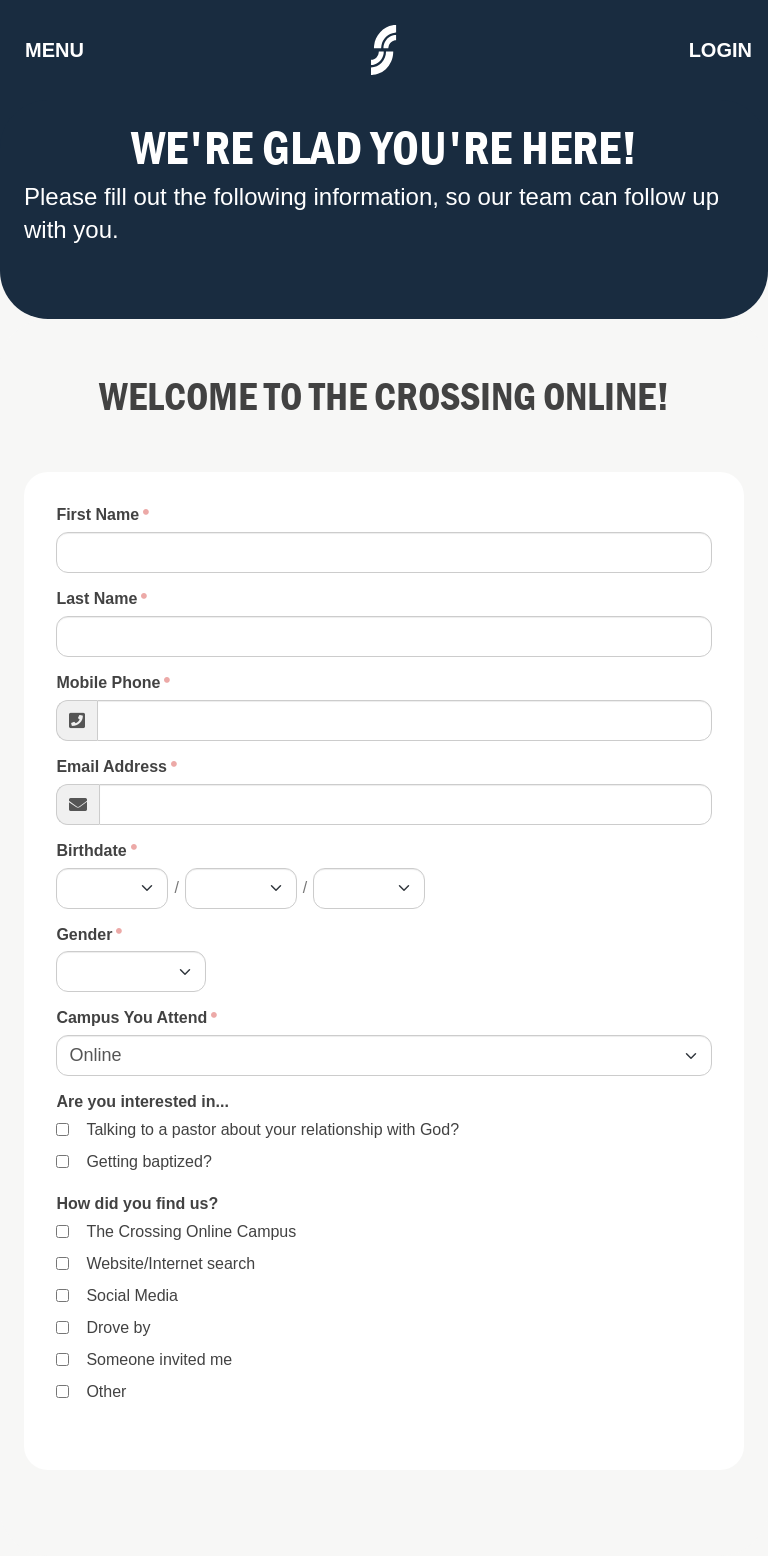 The image size is (768, 1556). Describe the element at coordinates (137, 1203) in the screenshot. I see `How did you find us?` at that location.